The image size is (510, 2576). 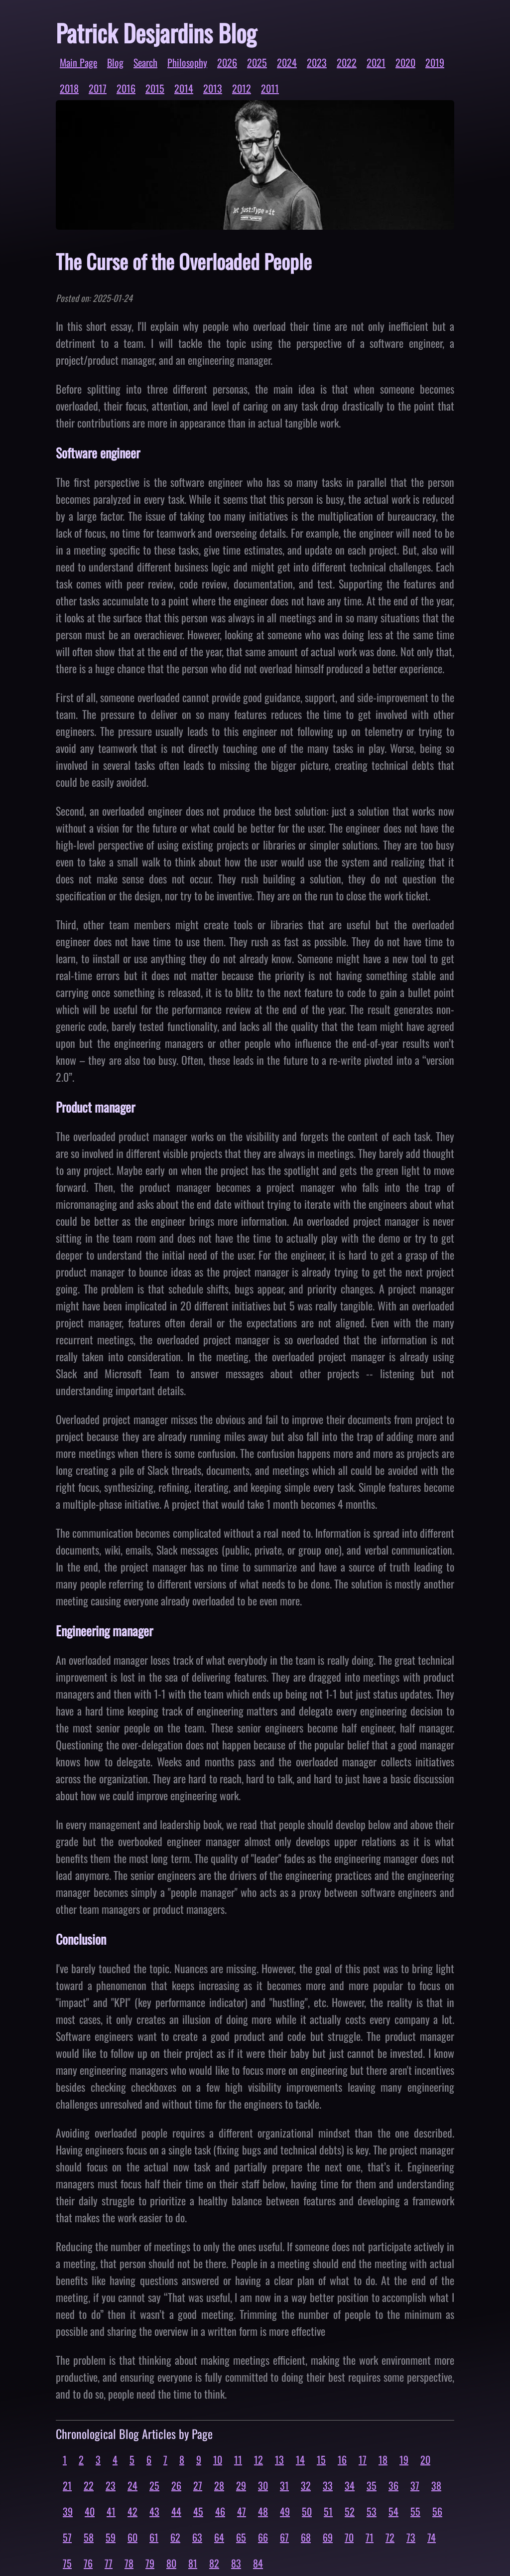 What do you see at coordinates (217, 2459) in the screenshot?
I see `10` at bounding box center [217, 2459].